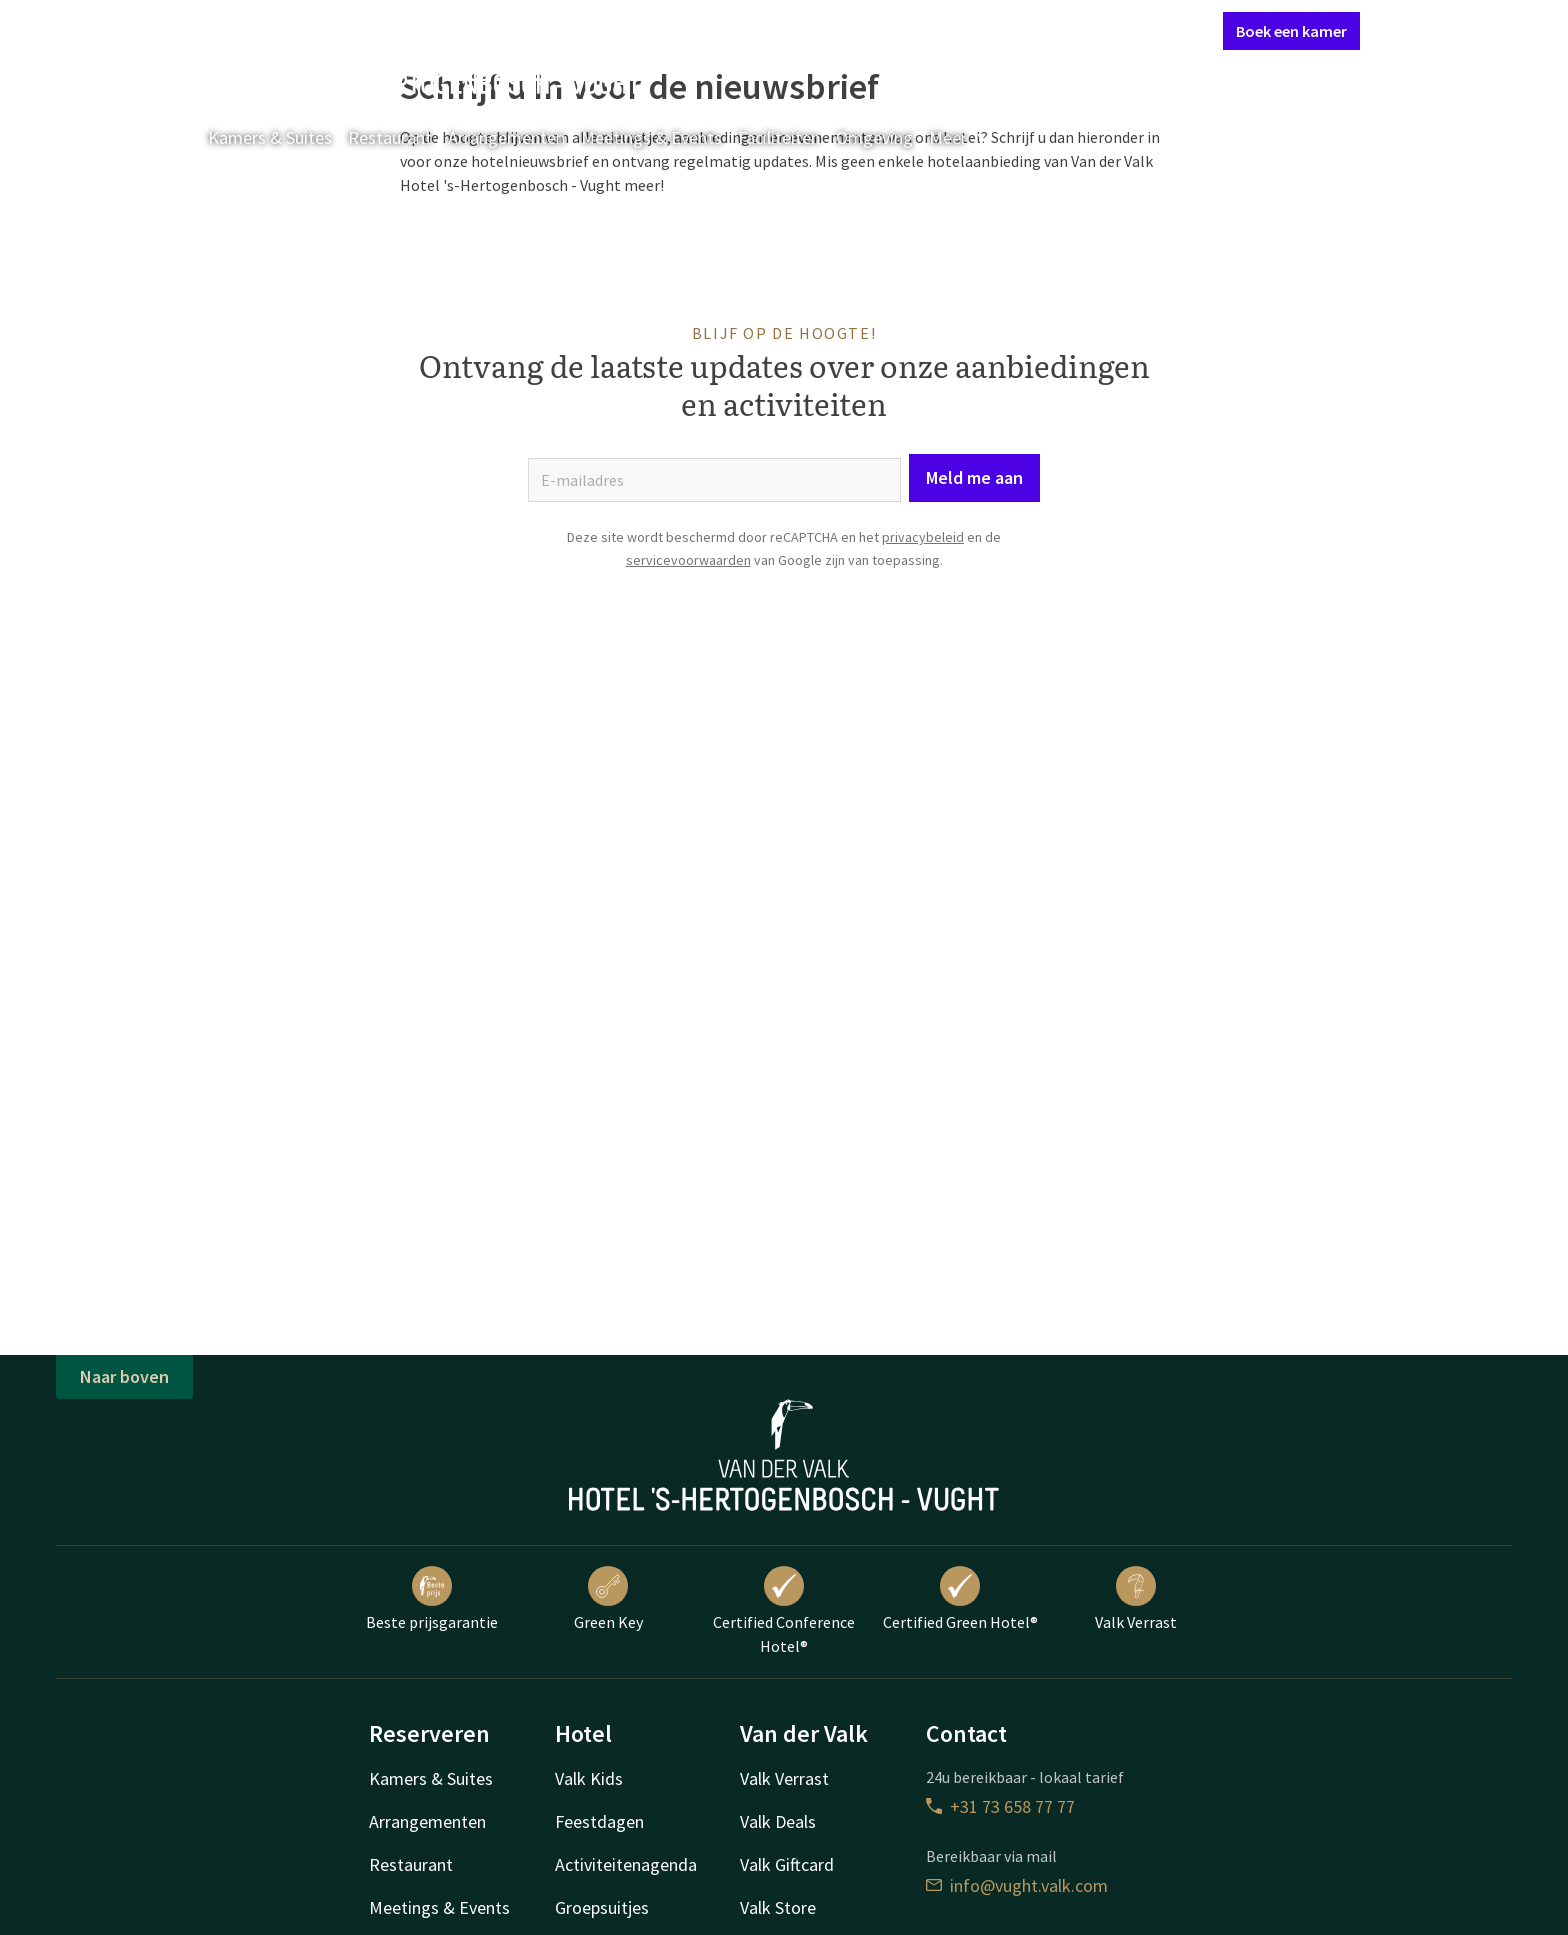 The image size is (1568, 1935). What do you see at coordinates (506, 137) in the screenshot?
I see `Arrangementen` at bounding box center [506, 137].